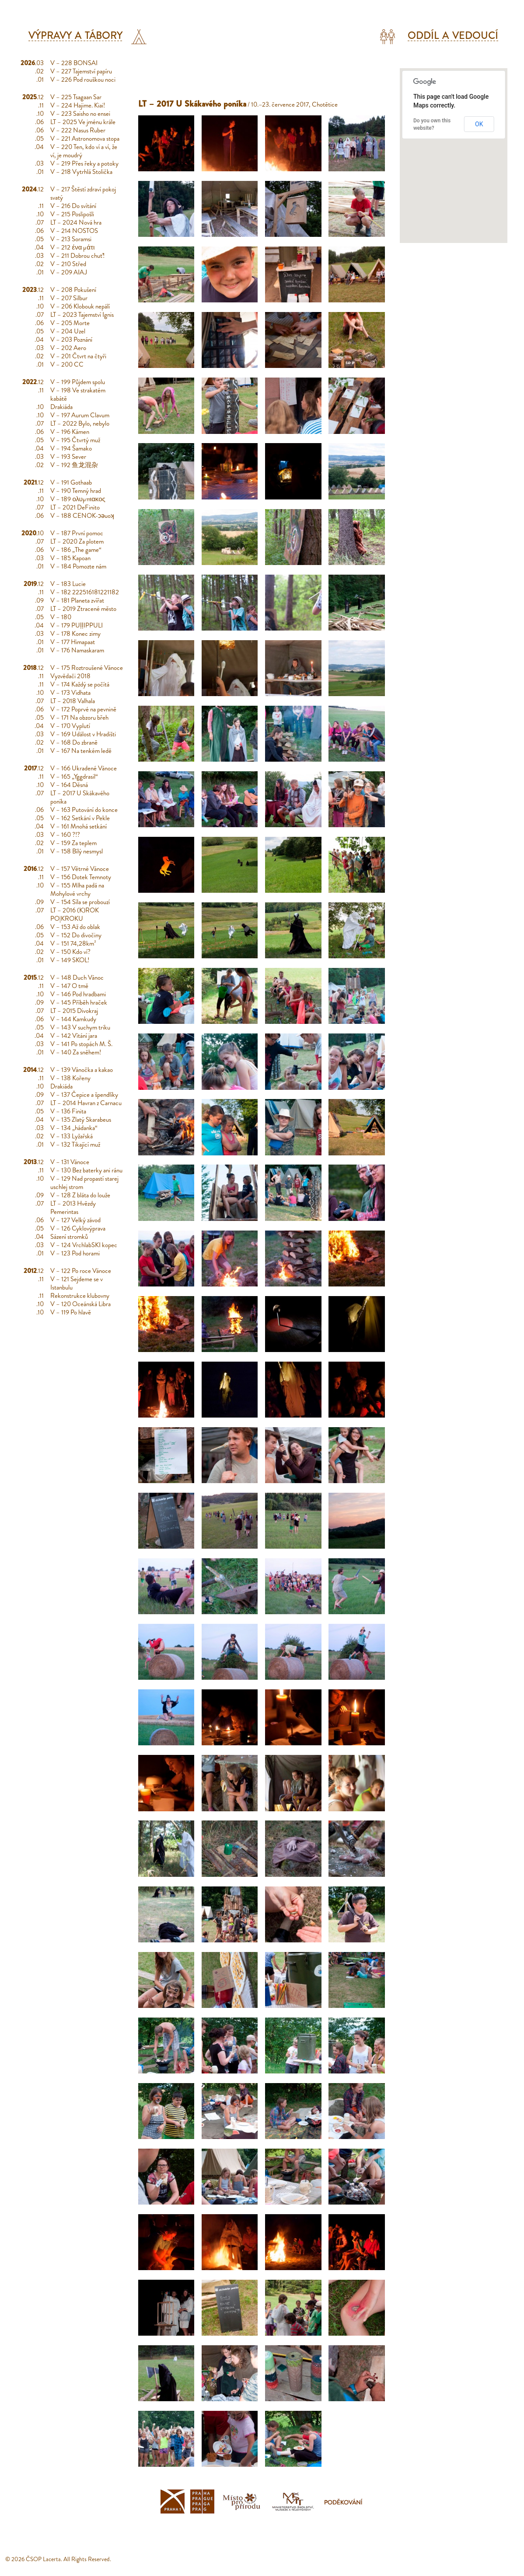 The image size is (524, 2576). Describe the element at coordinates (68, 456) in the screenshot. I see `V – 193 Sever` at that location.